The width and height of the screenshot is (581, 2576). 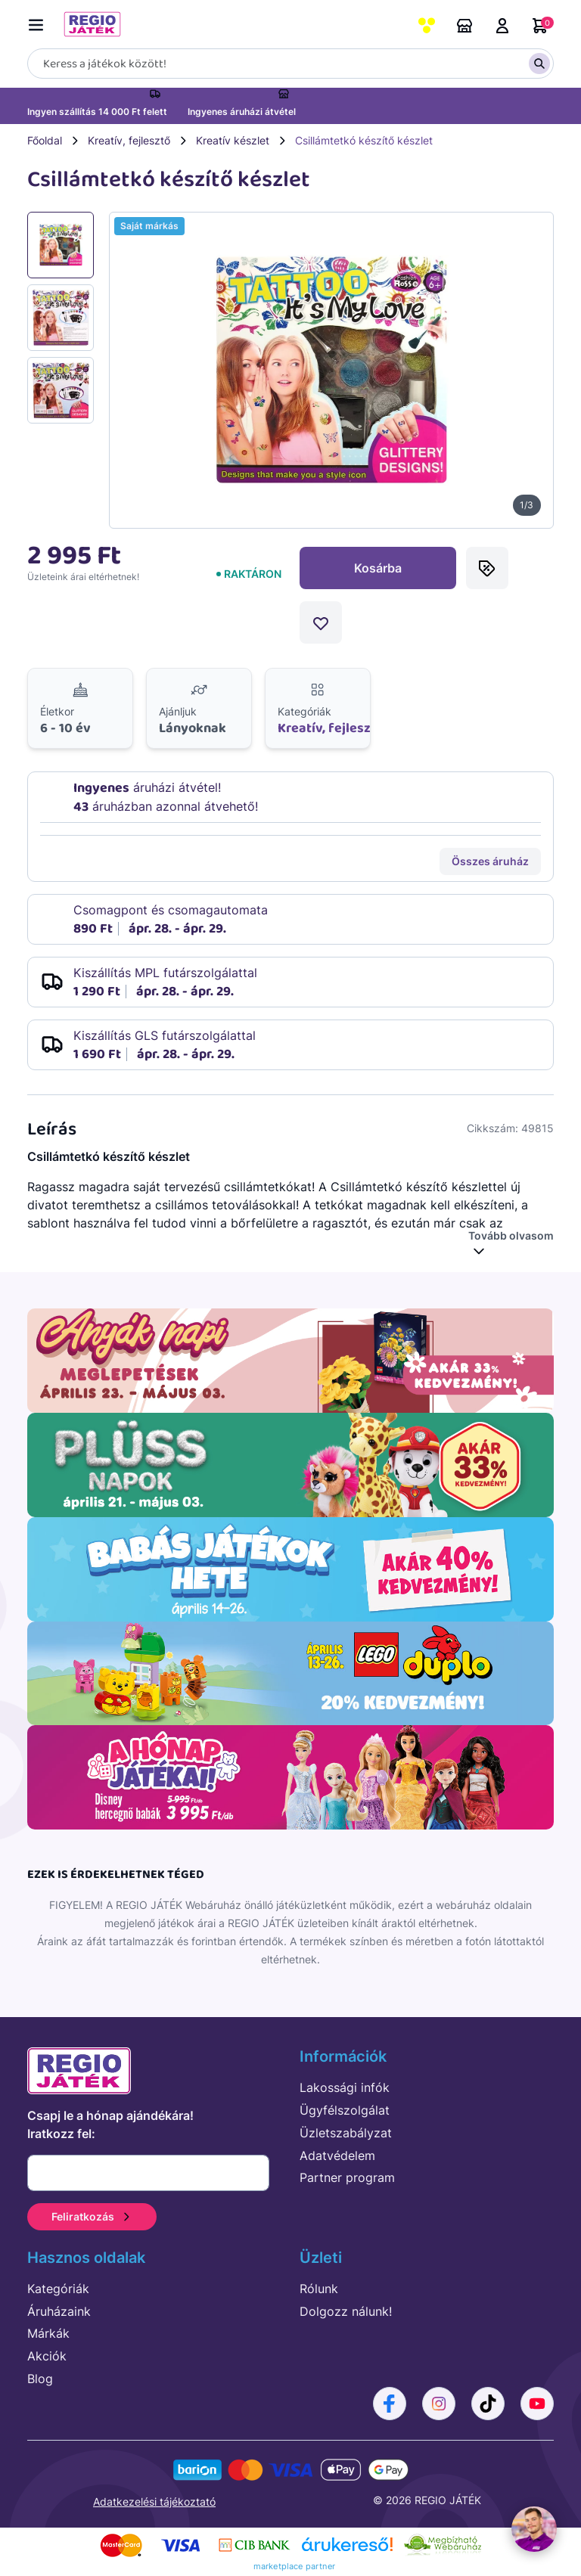 What do you see at coordinates (337, 2155) in the screenshot?
I see `Adatvédelem` at bounding box center [337, 2155].